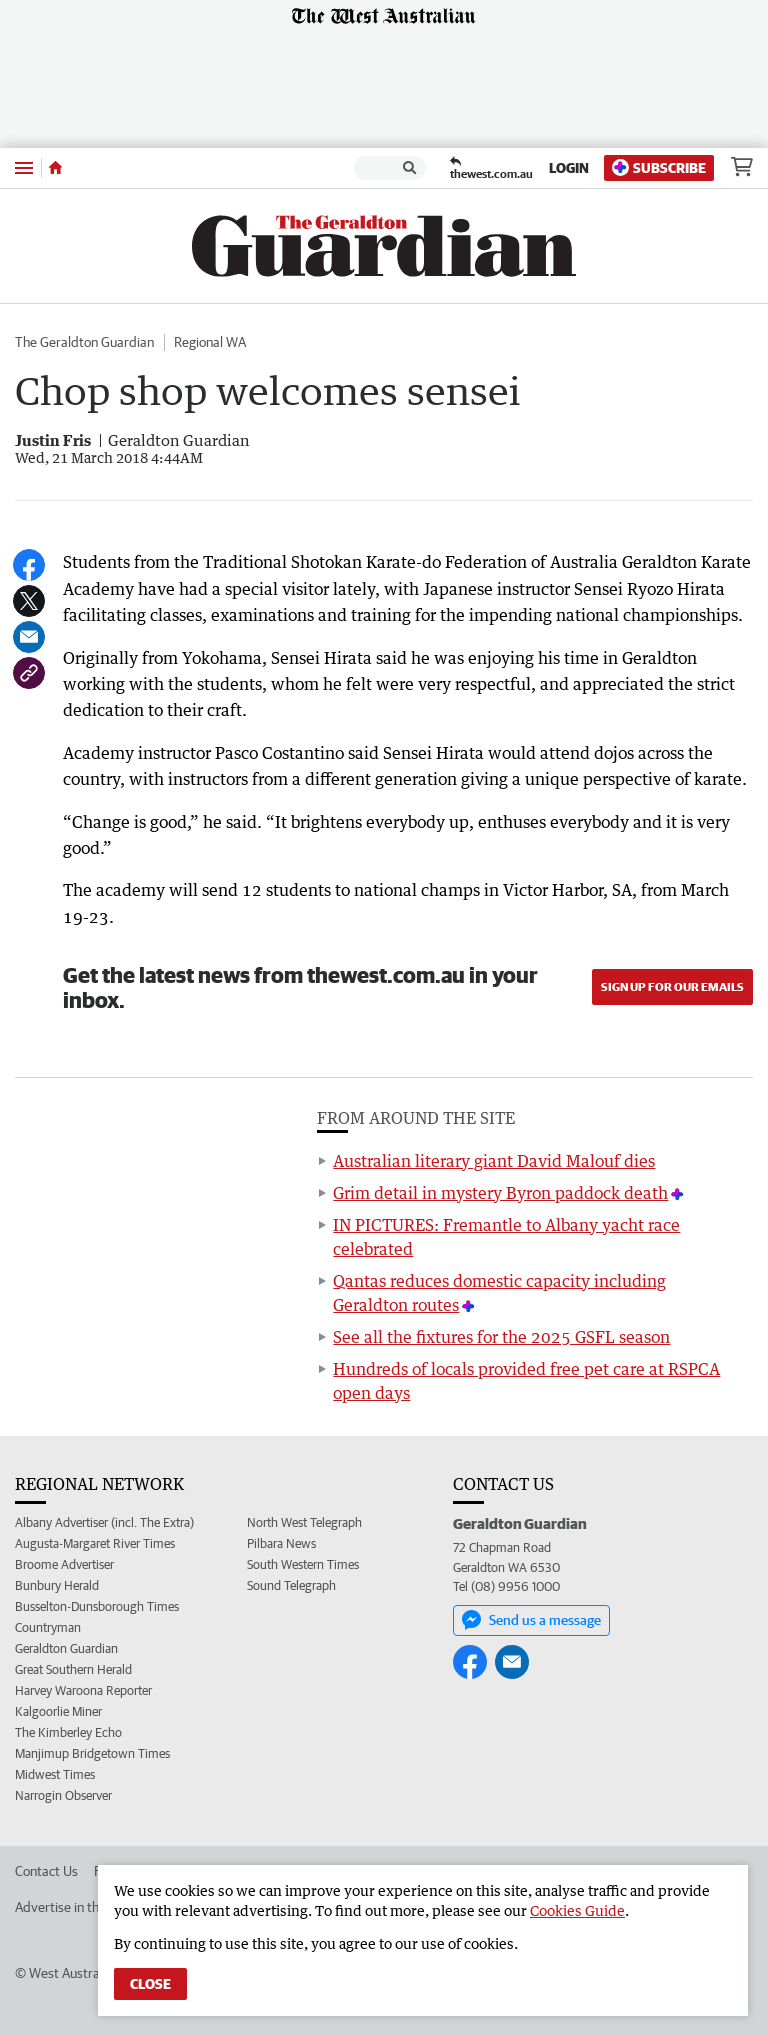 The image size is (768, 2036). What do you see at coordinates (73, 1669) in the screenshot?
I see `Great Southern Herald` at bounding box center [73, 1669].